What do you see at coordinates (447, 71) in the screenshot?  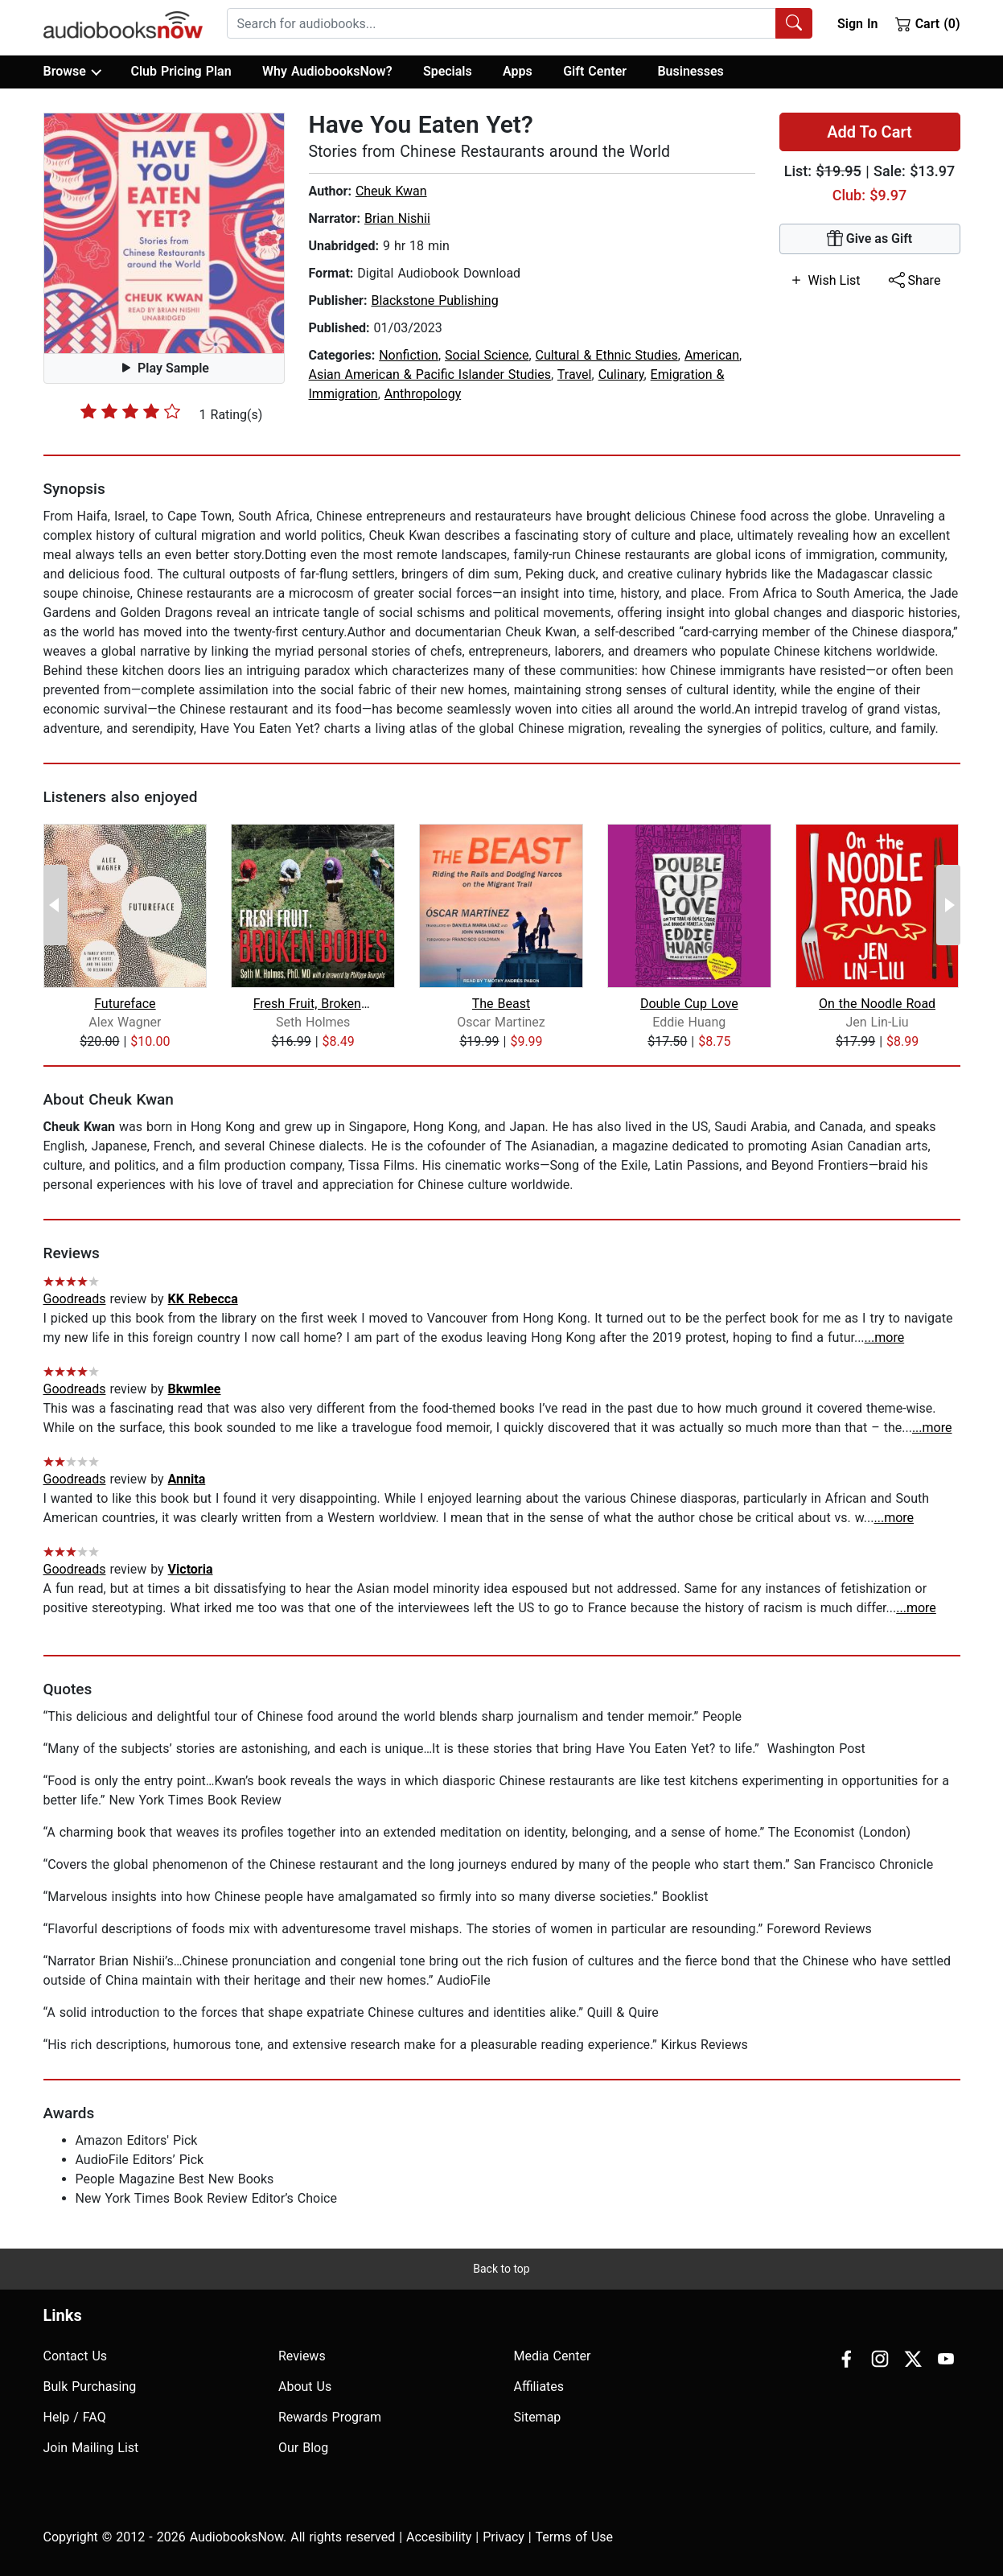 I see `Specials` at bounding box center [447, 71].